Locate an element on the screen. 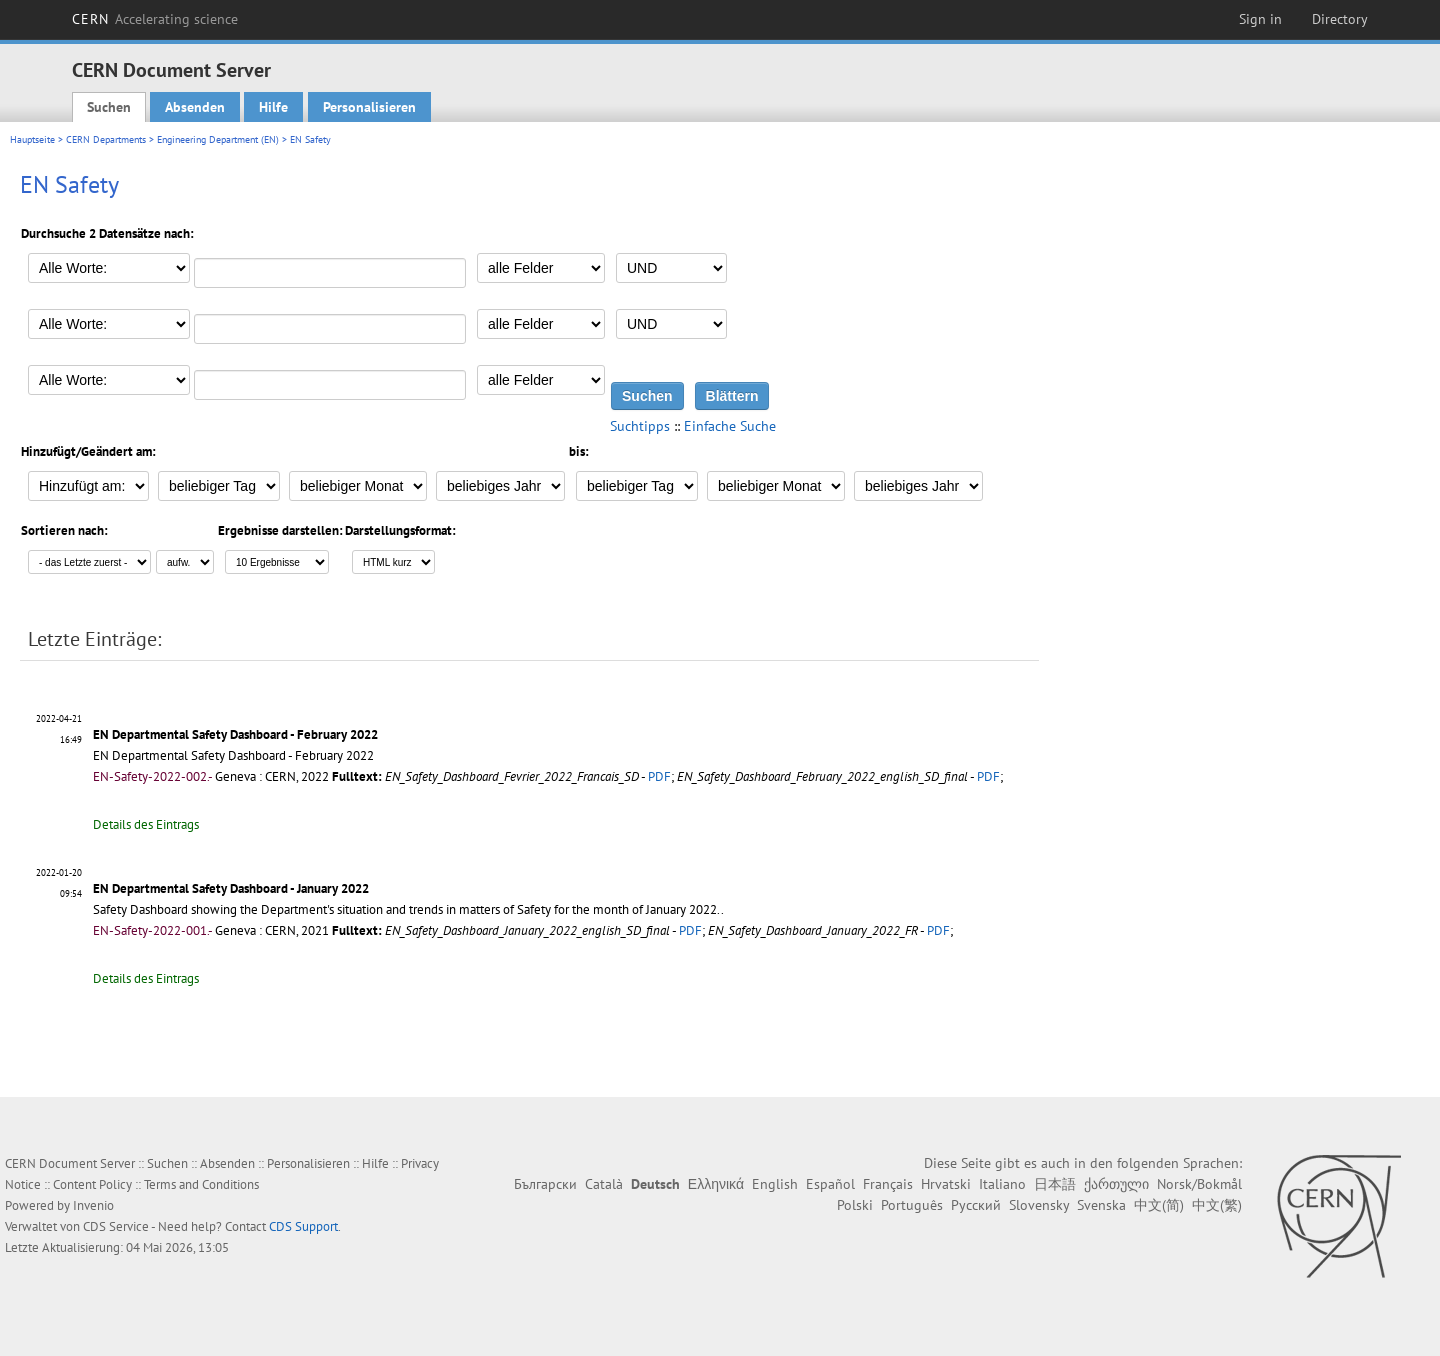 The width and height of the screenshot is (1440, 1356). Details des Eintrags is located at coordinates (146, 824).